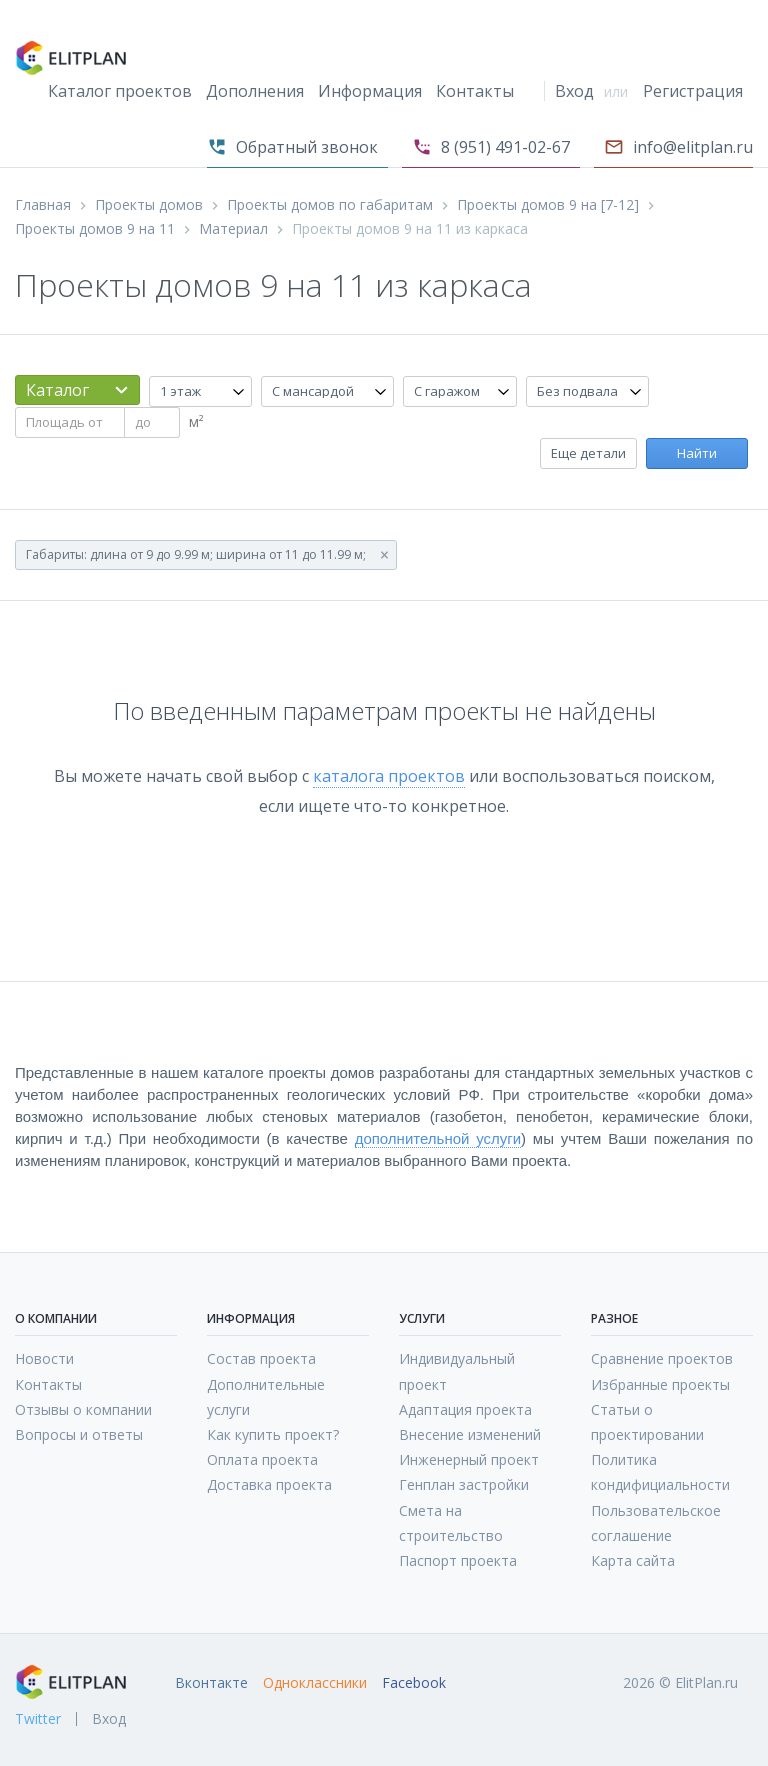 This screenshot has width=768, height=1766. I want to click on дополнительной услуги, so click(438, 1138).